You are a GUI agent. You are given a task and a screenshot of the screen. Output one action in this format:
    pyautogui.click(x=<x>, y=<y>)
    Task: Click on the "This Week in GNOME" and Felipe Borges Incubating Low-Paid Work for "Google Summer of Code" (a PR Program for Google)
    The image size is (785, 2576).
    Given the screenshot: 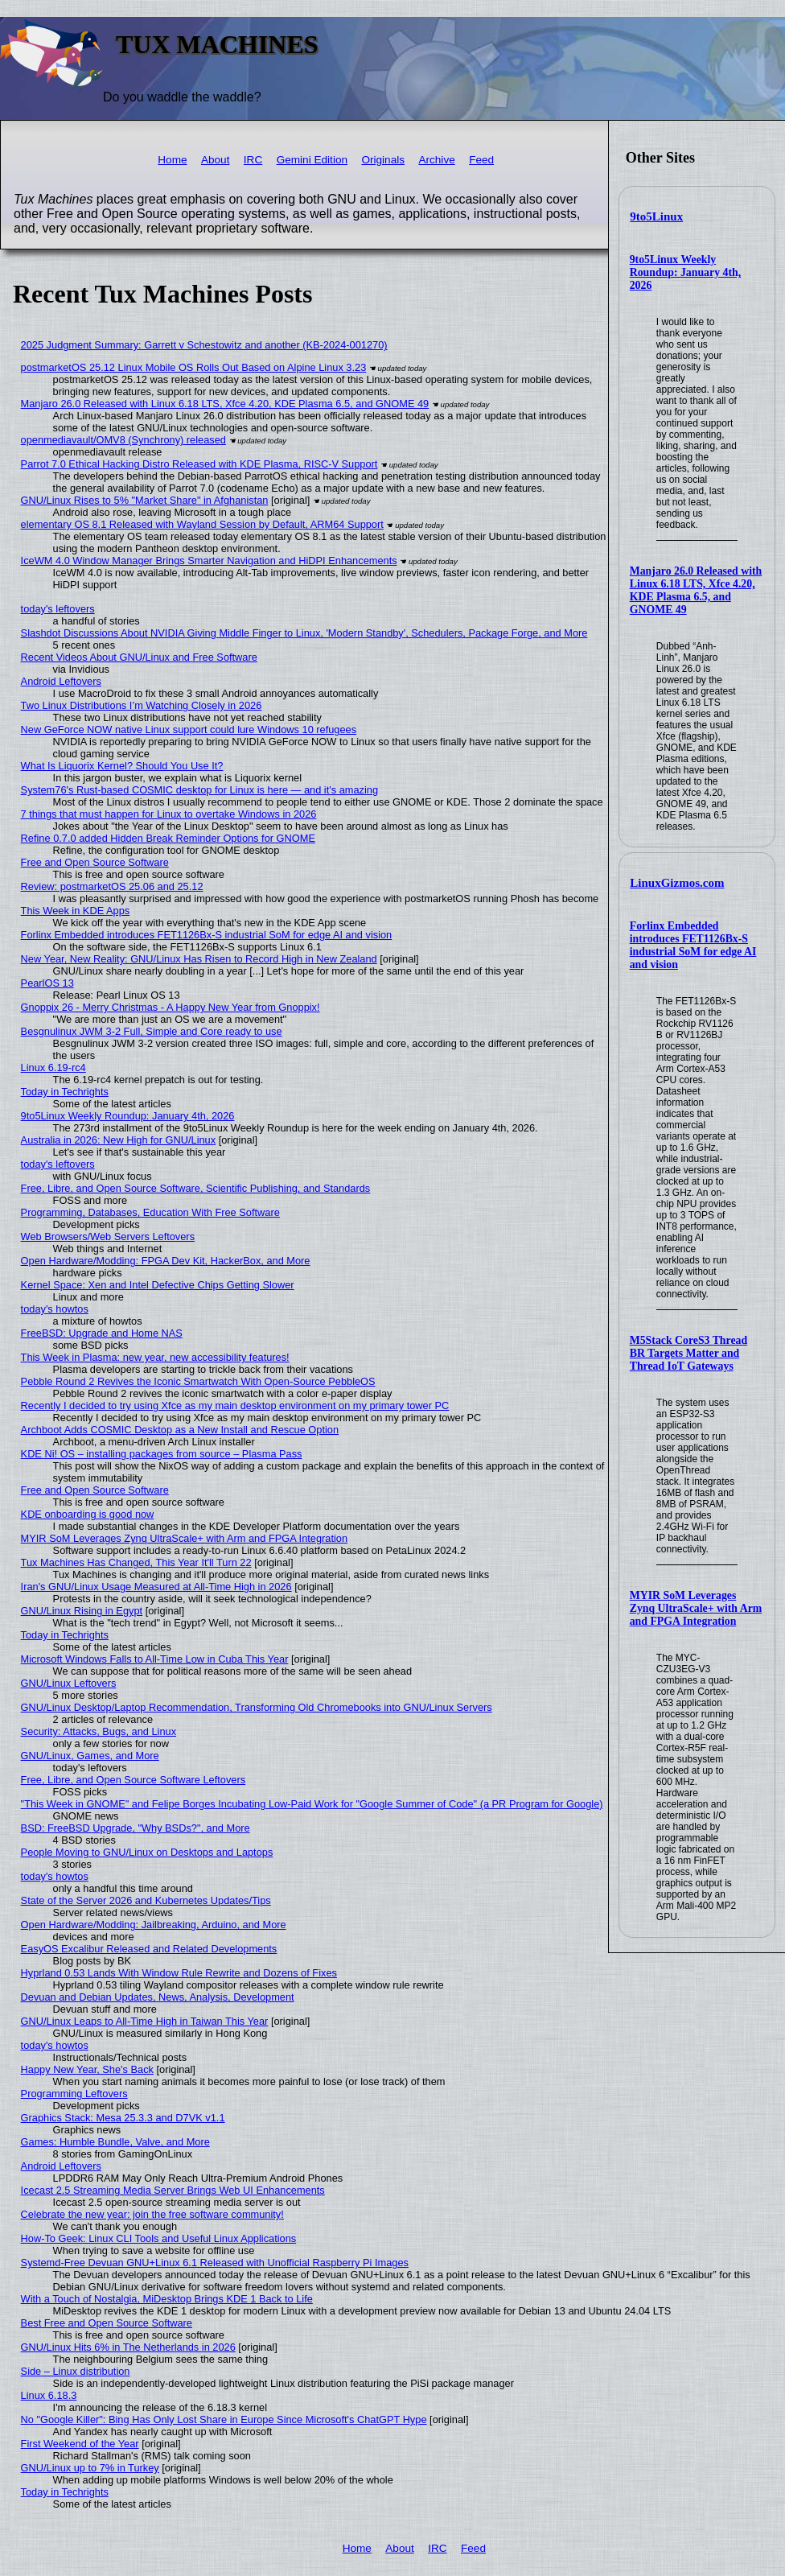 What is the action you would take?
    pyautogui.click(x=312, y=1804)
    